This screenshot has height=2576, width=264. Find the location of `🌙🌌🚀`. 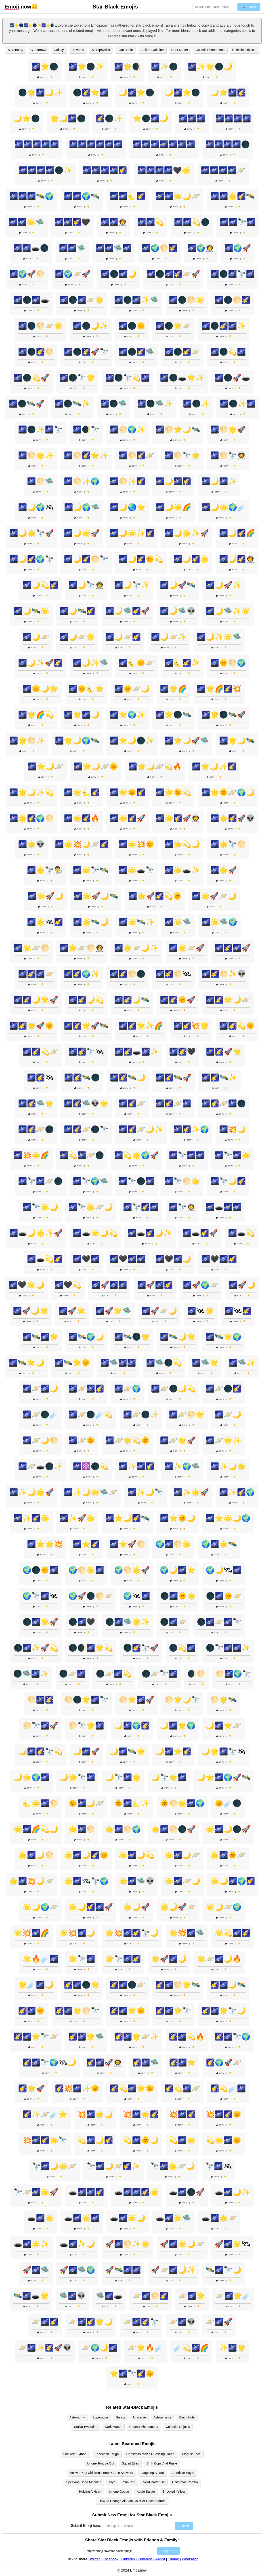

🌙🌌🚀 is located at coordinates (86, 1751).